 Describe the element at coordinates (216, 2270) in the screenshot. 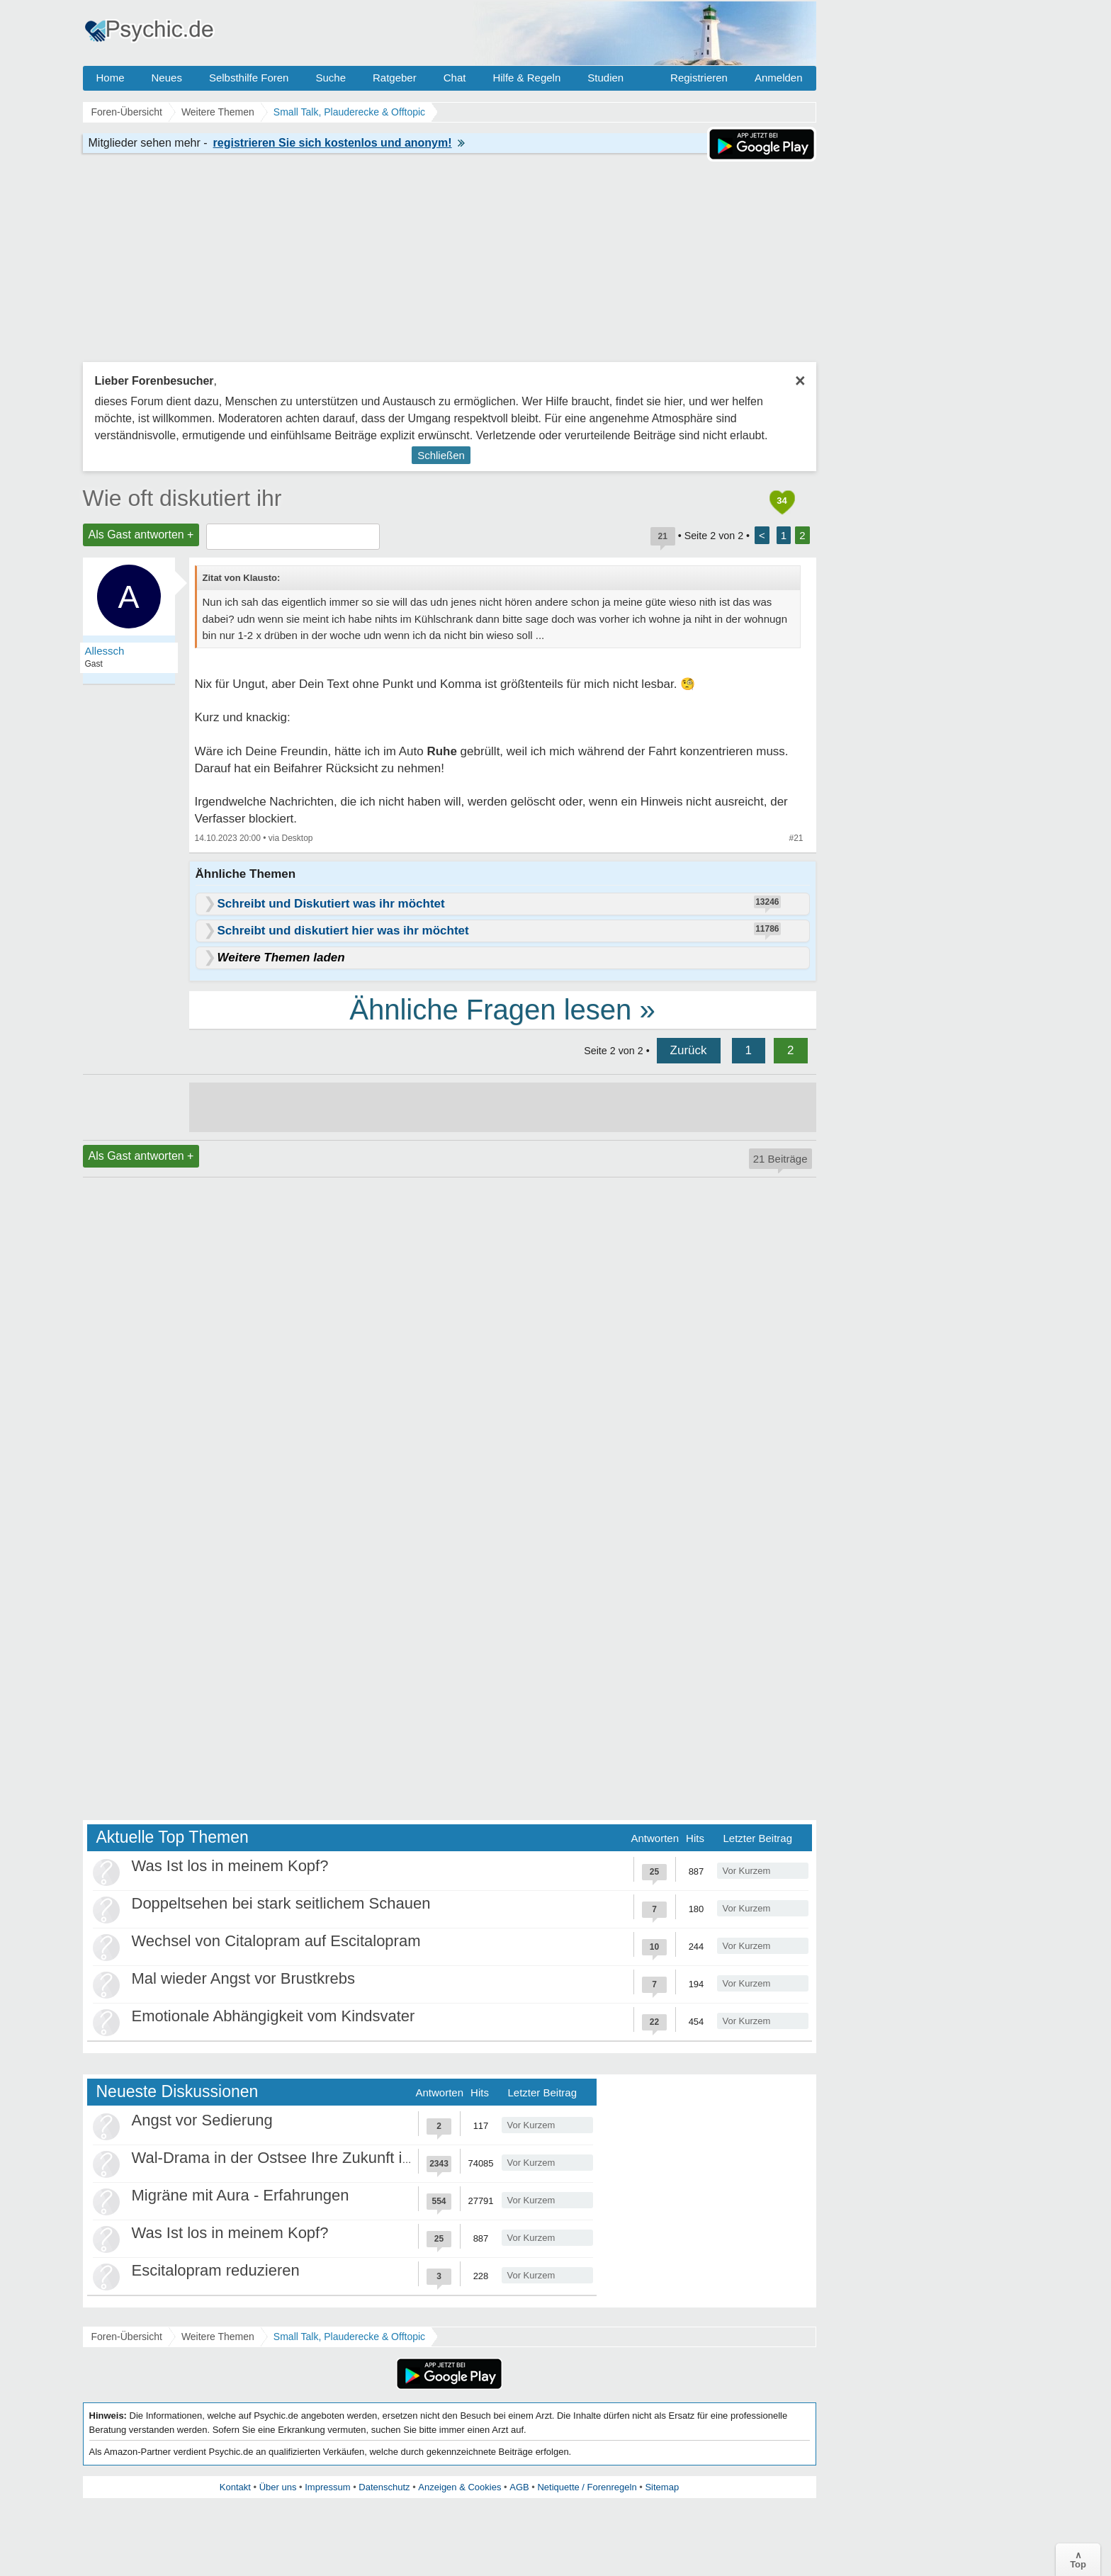

I see `Escitalopram reduzieren` at that location.